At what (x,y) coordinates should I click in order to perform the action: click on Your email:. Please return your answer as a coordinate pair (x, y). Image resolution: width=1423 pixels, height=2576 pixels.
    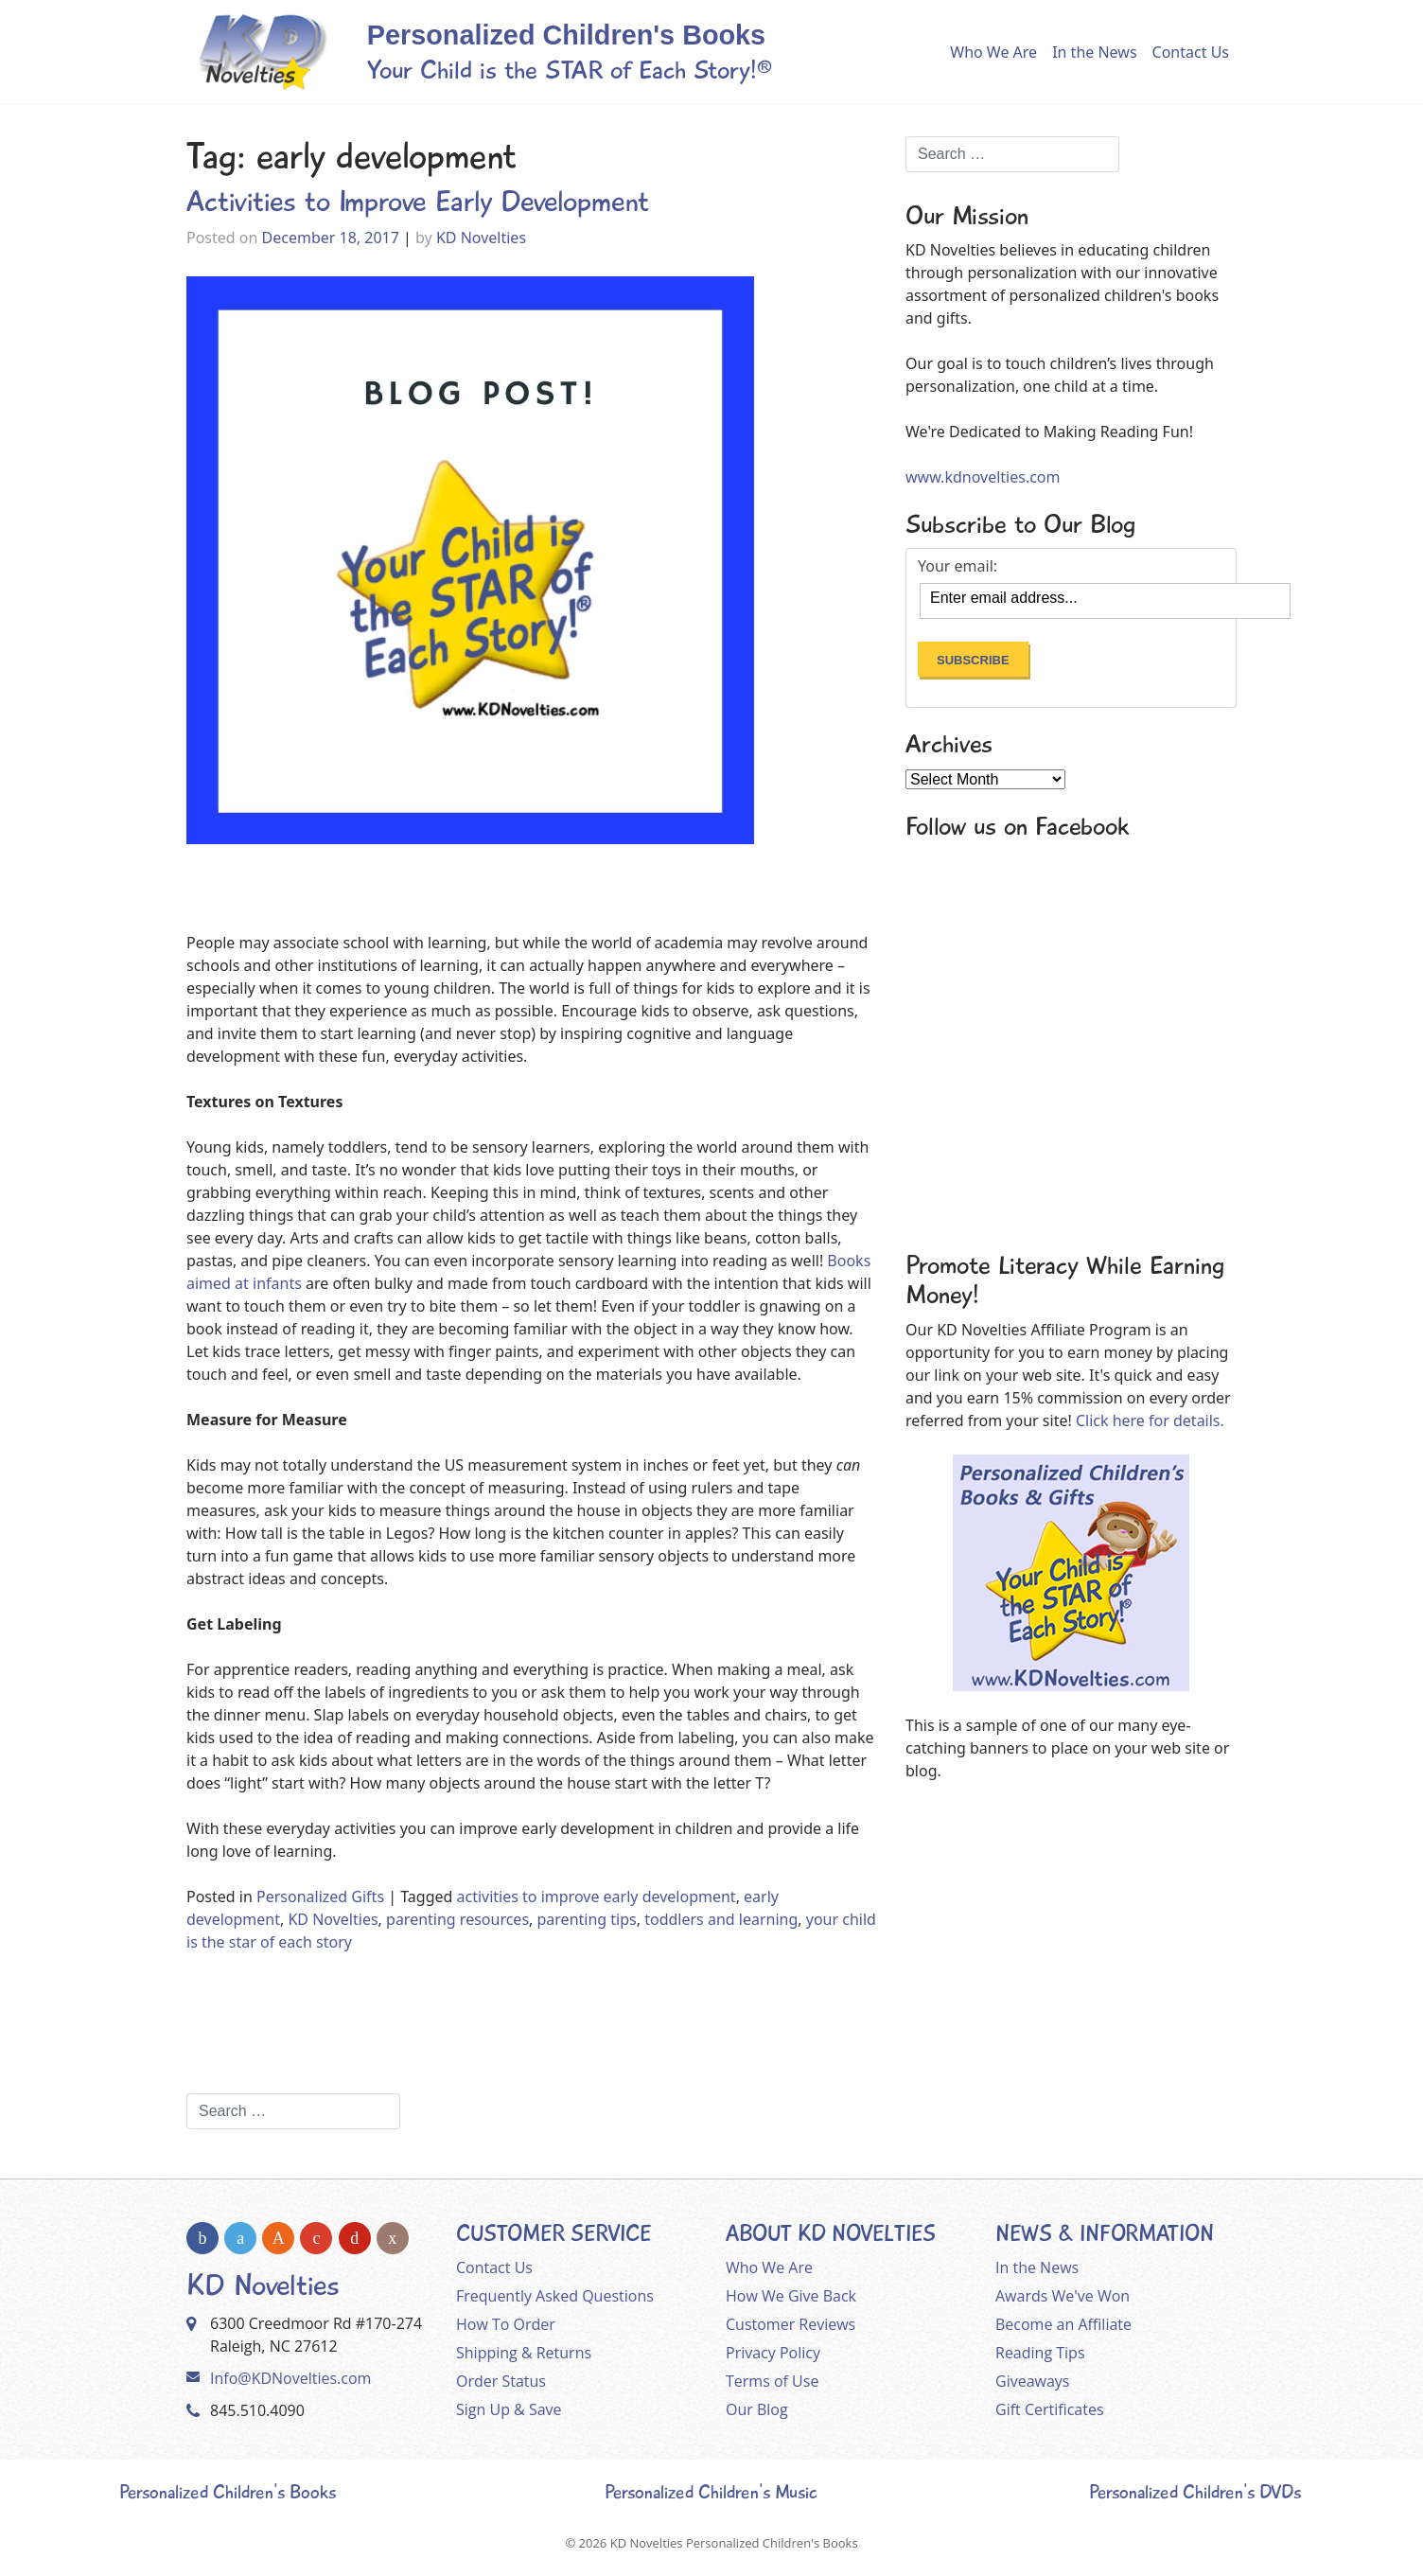
    Looking at the image, I should click on (957, 565).